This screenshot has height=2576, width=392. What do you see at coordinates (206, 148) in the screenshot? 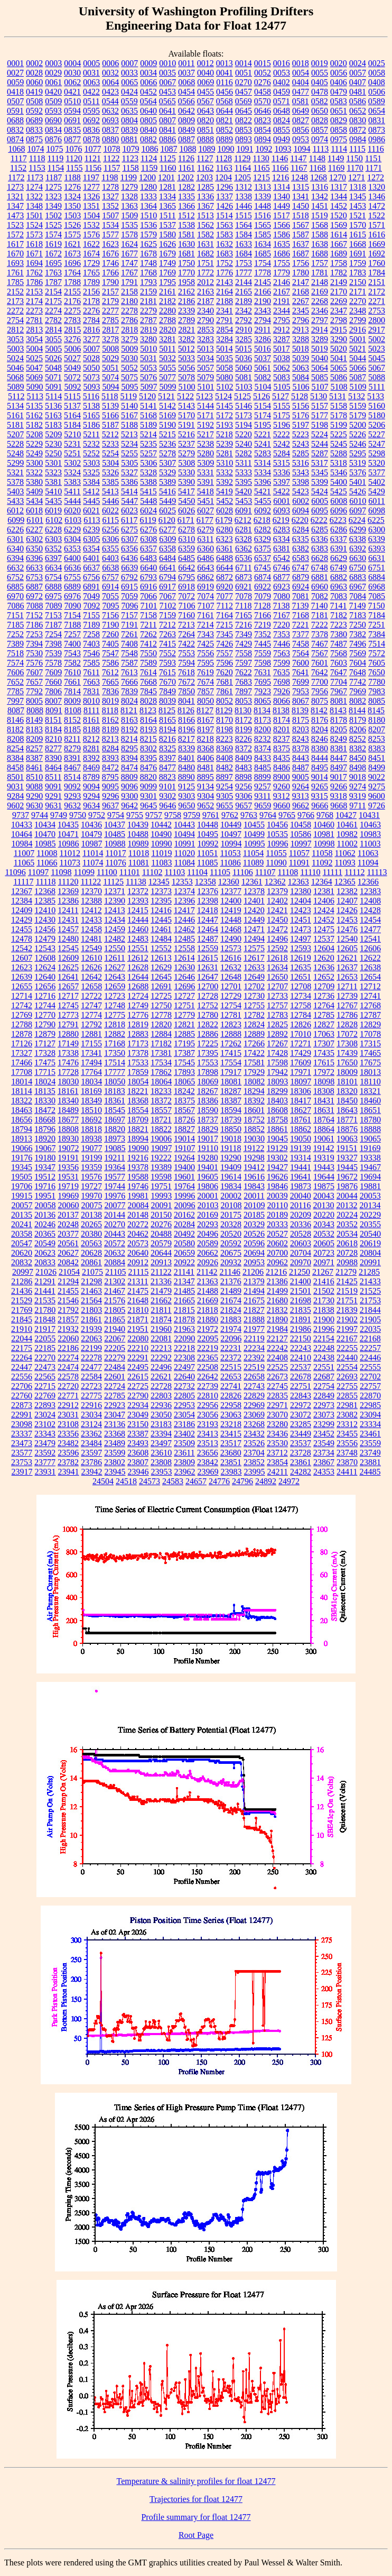
I see `1089` at bounding box center [206, 148].